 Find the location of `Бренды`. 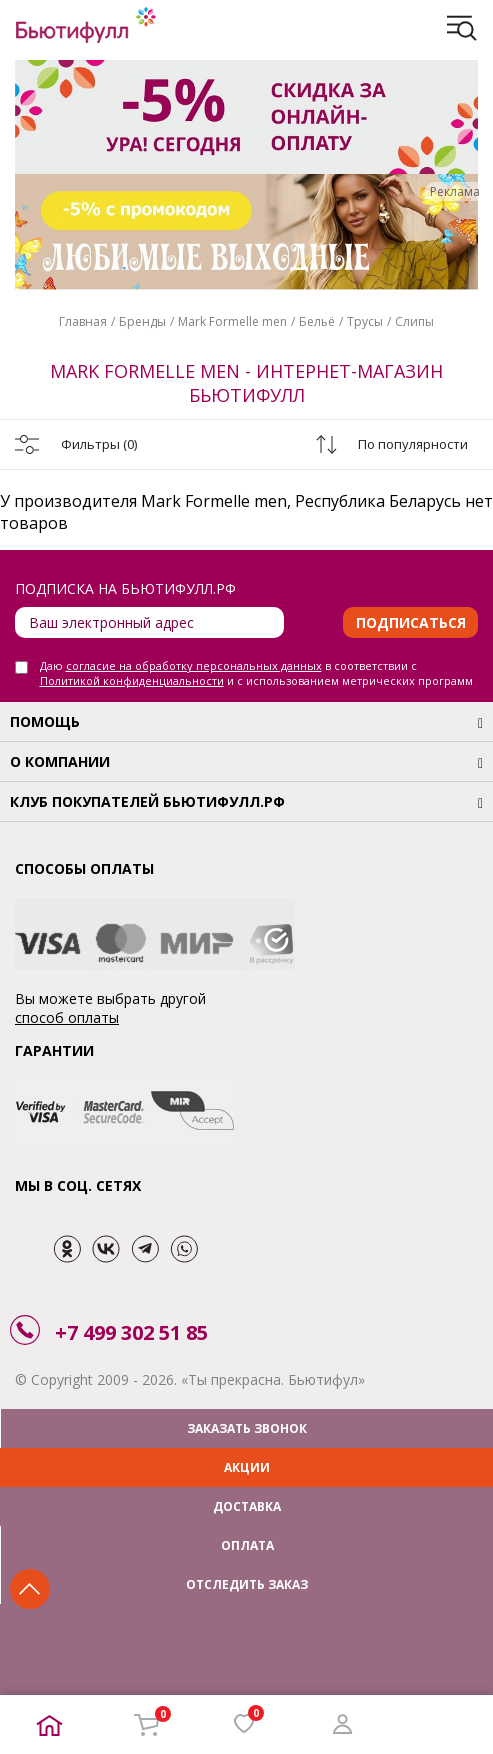

Бренды is located at coordinates (142, 321).